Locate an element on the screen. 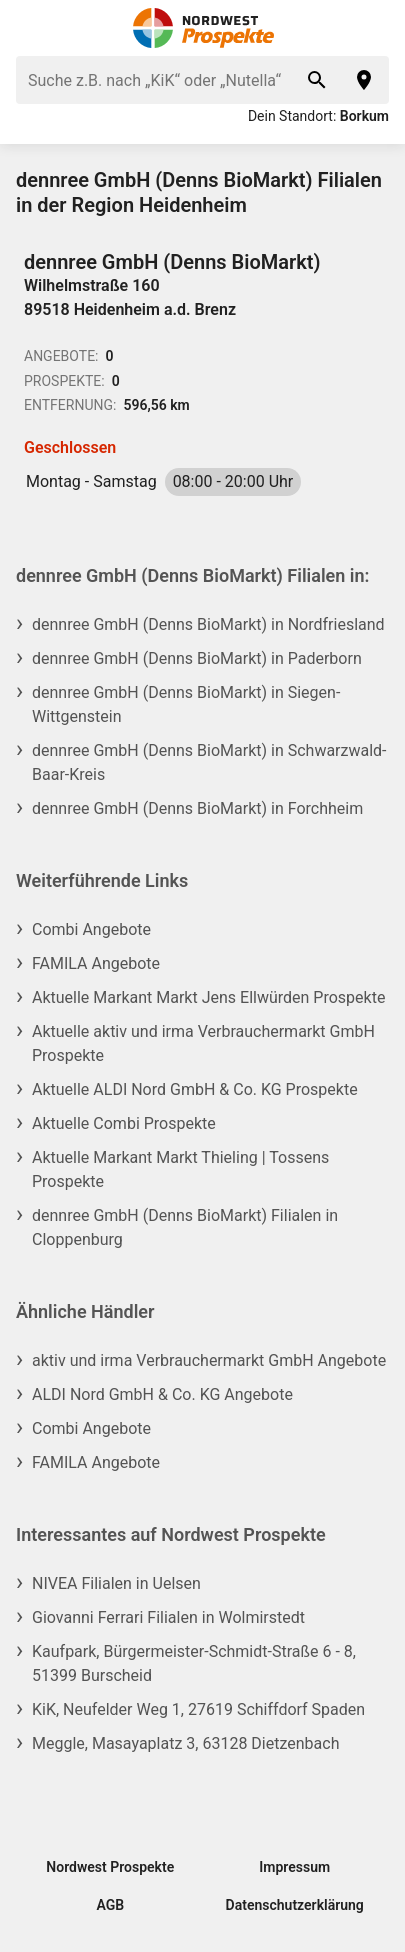 The width and height of the screenshot is (405, 1952). Aktuelle Combi Prospekte is located at coordinates (124, 1123).